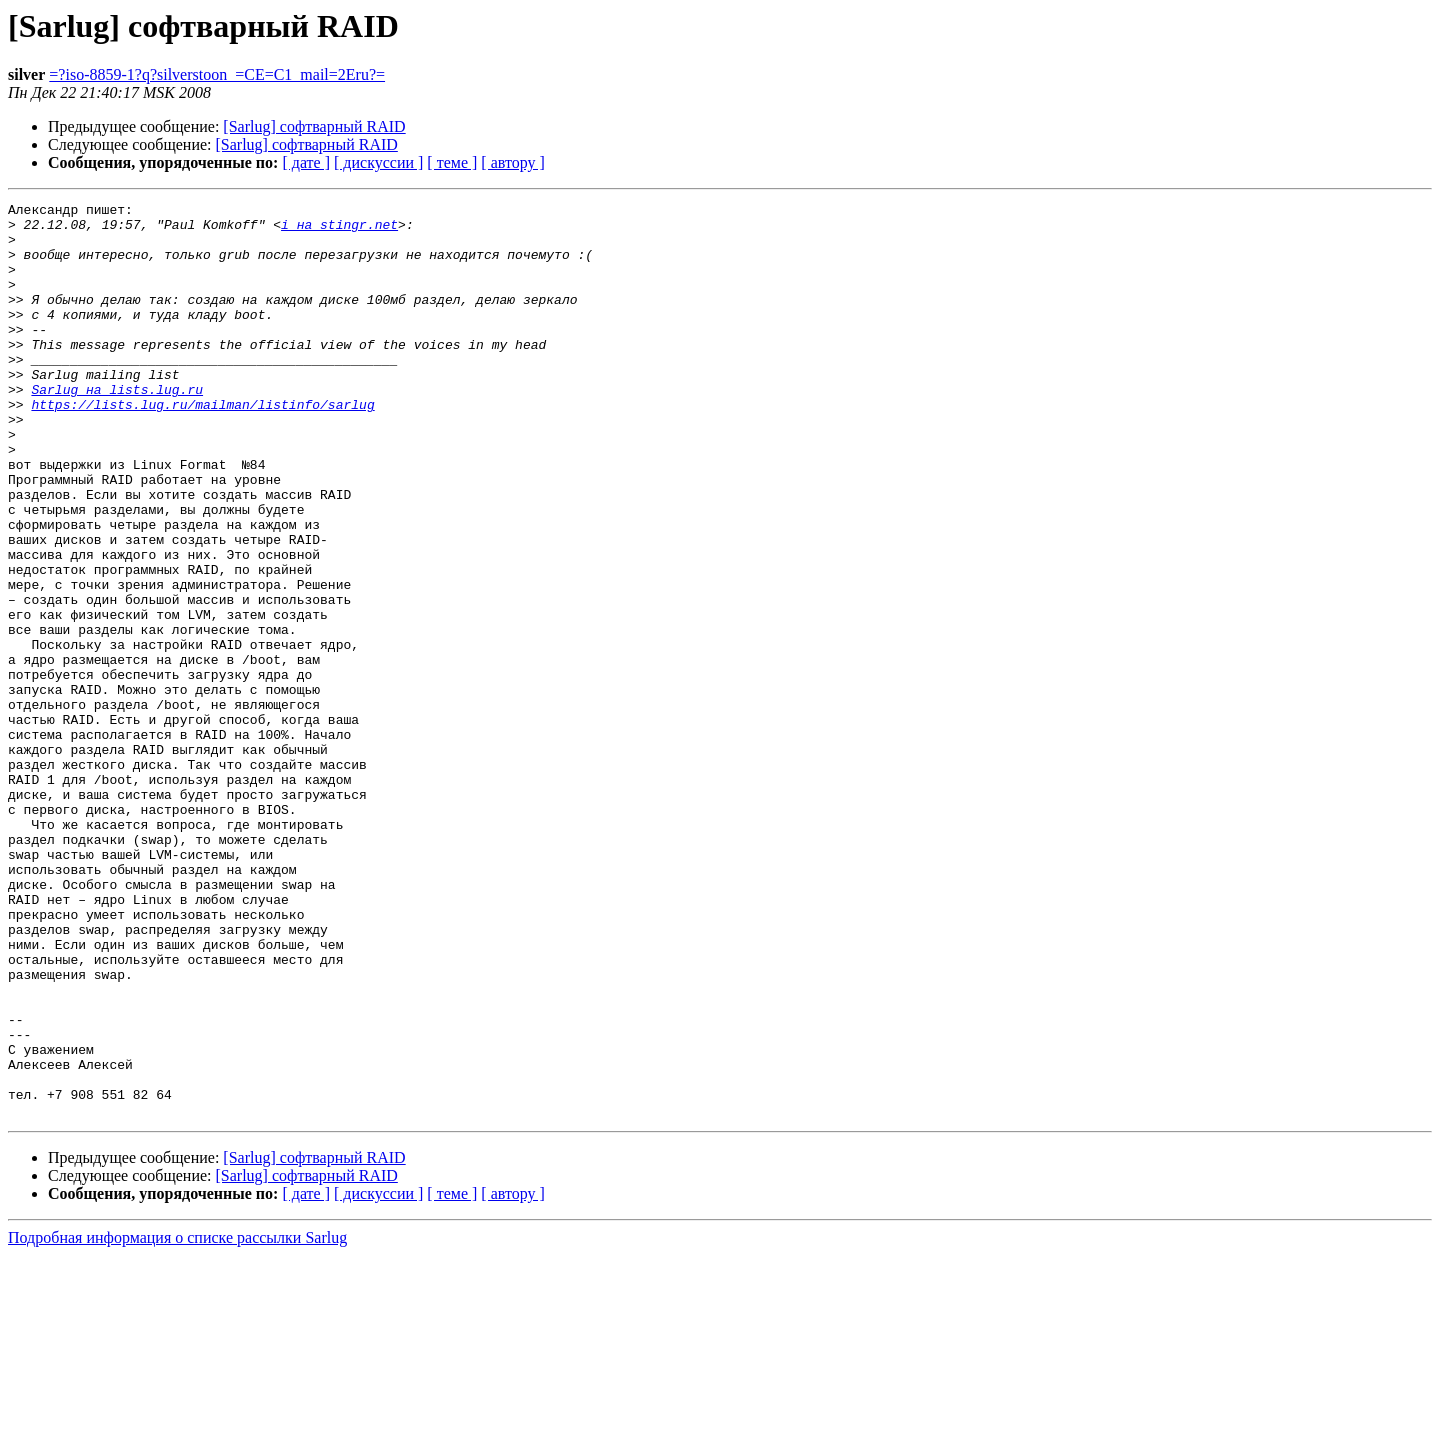 Image resolution: width=1440 pixels, height=1438 pixels. Describe the element at coordinates (177, 1420) in the screenshot. I see `Подробная информация о списке рассылки Sarlug` at that location.